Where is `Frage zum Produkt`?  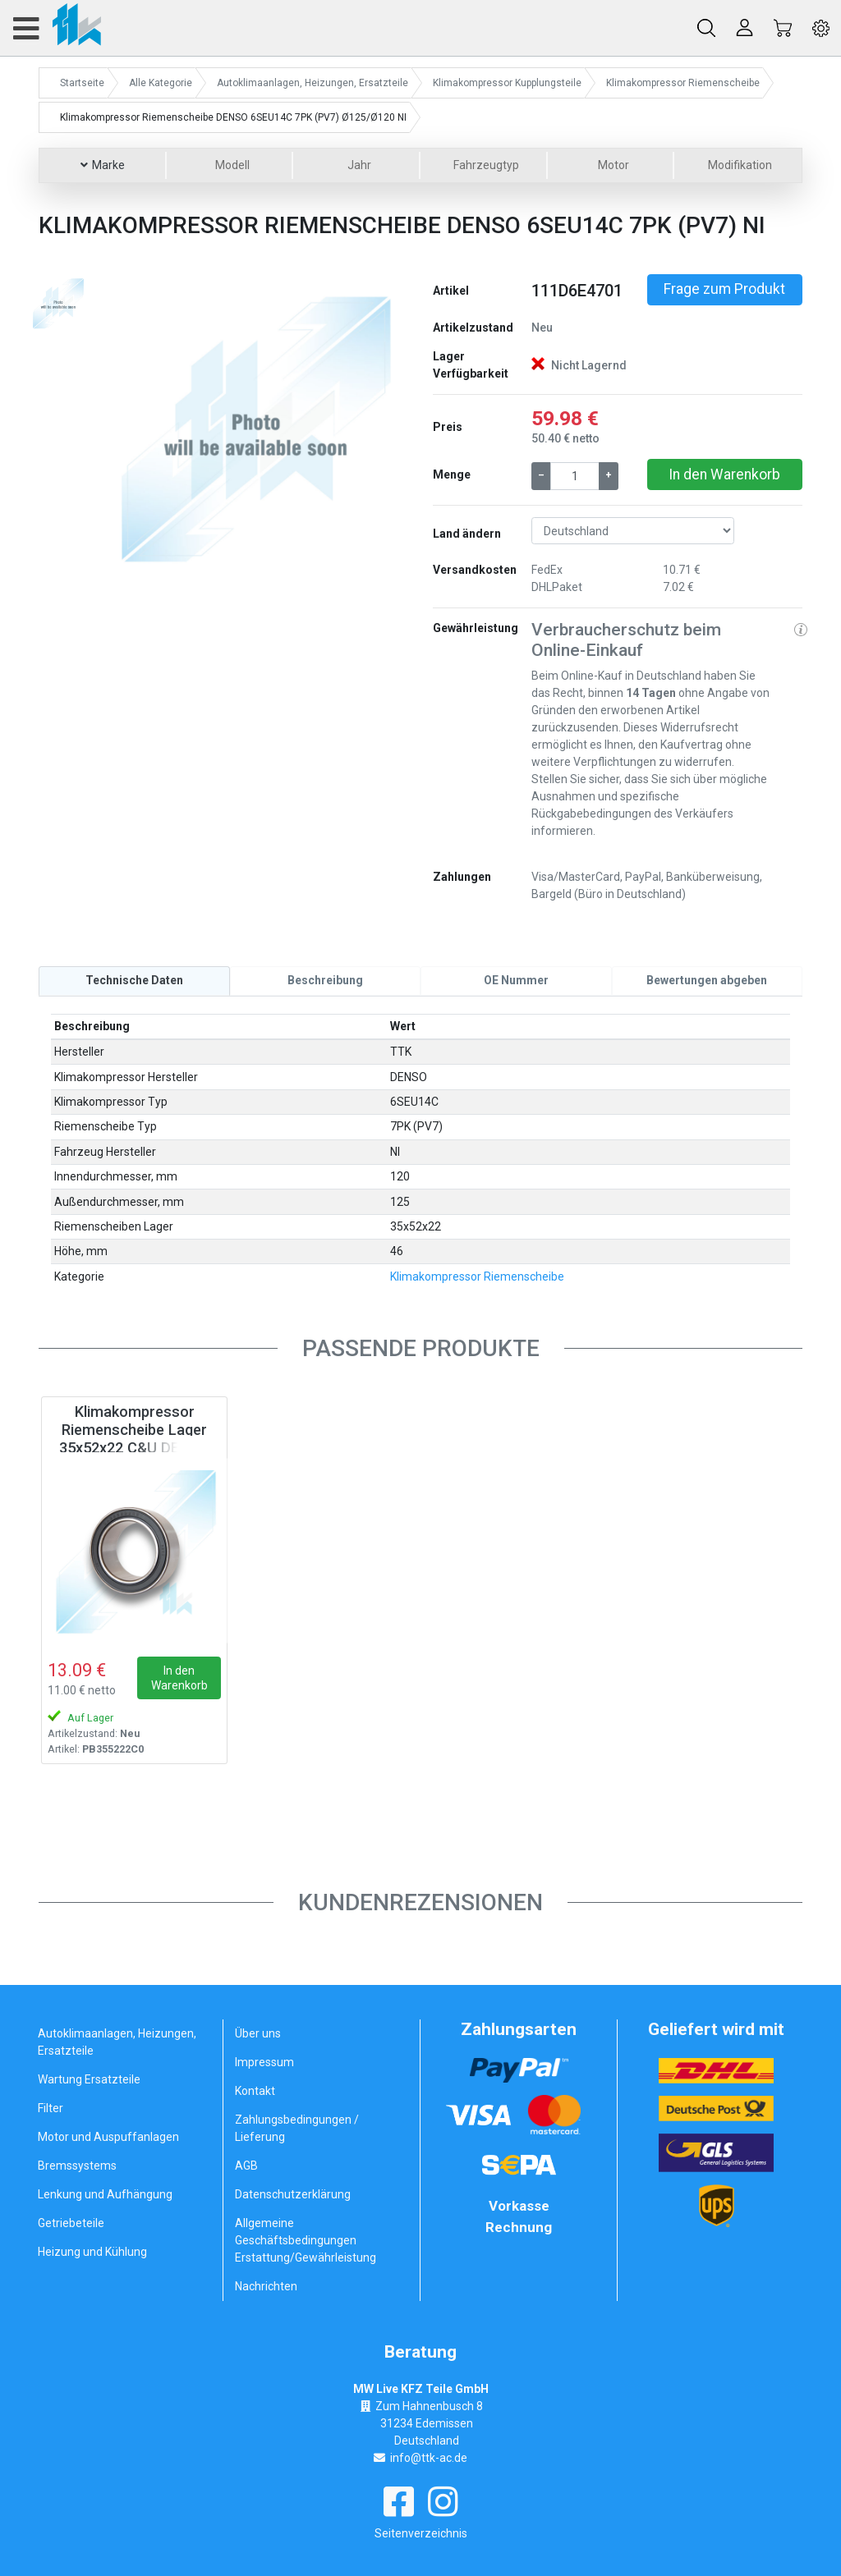
Frage zum Produkt is located at coordinates (724, 289).